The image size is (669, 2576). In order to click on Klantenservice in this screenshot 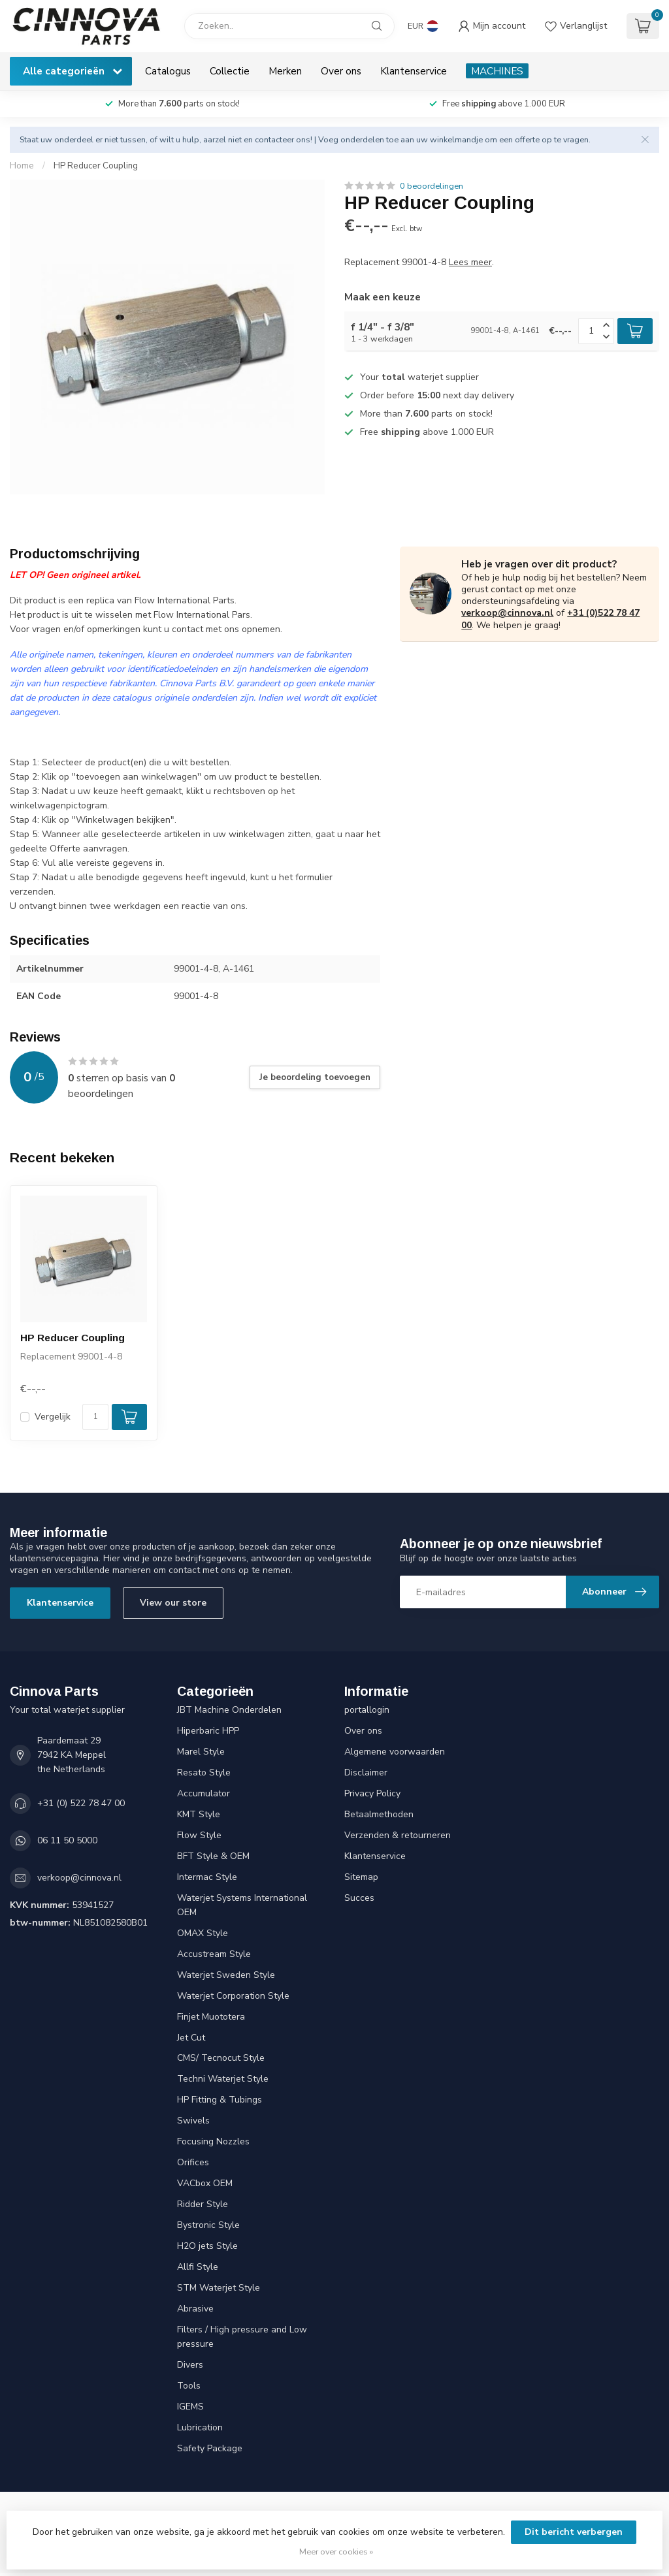, I will do `click(413, 71)`.